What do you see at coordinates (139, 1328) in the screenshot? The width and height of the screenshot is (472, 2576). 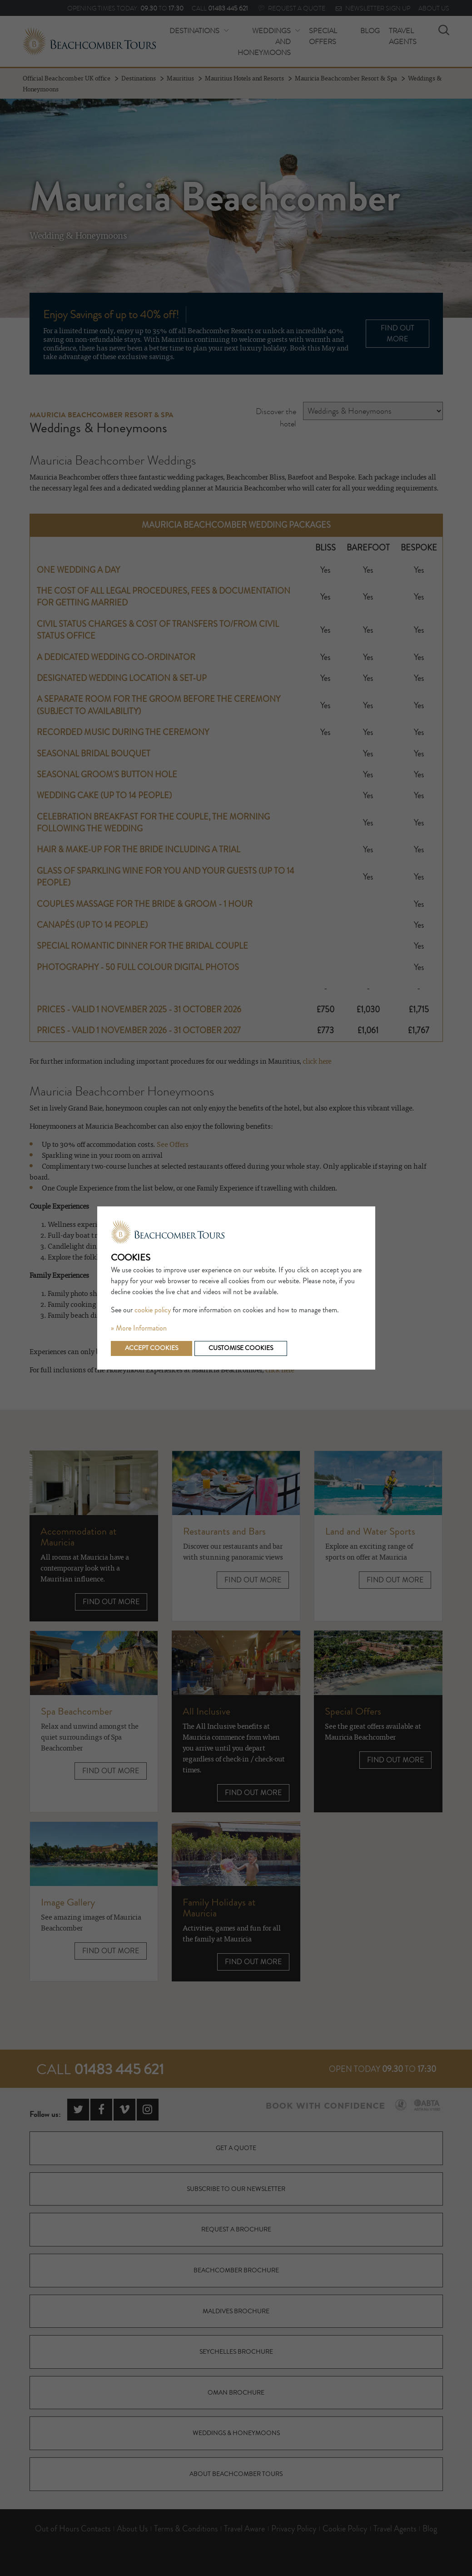 I see `» More Information` at bounding box center [139, 1328].